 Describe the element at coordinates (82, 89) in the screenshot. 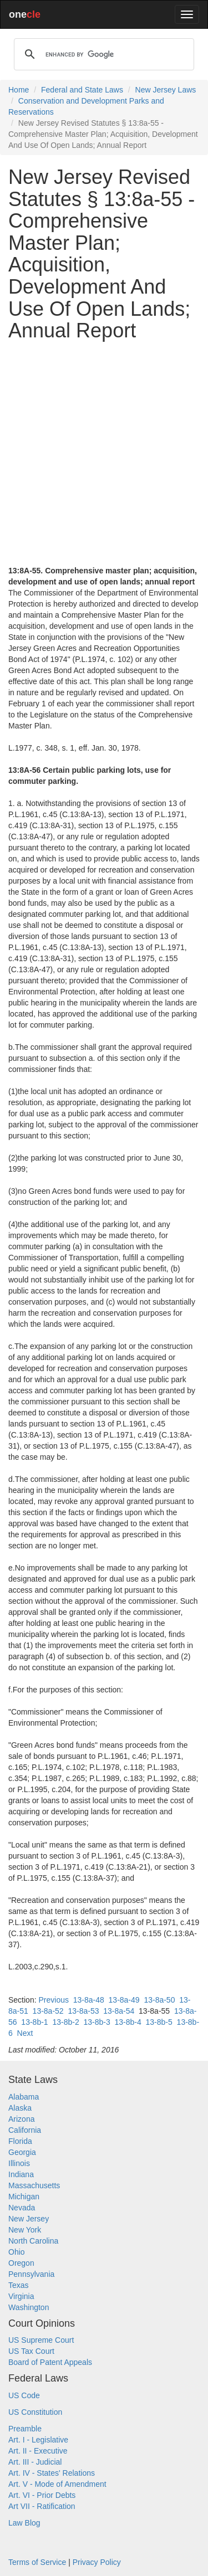

I see `Federal and State Laws` at that location.